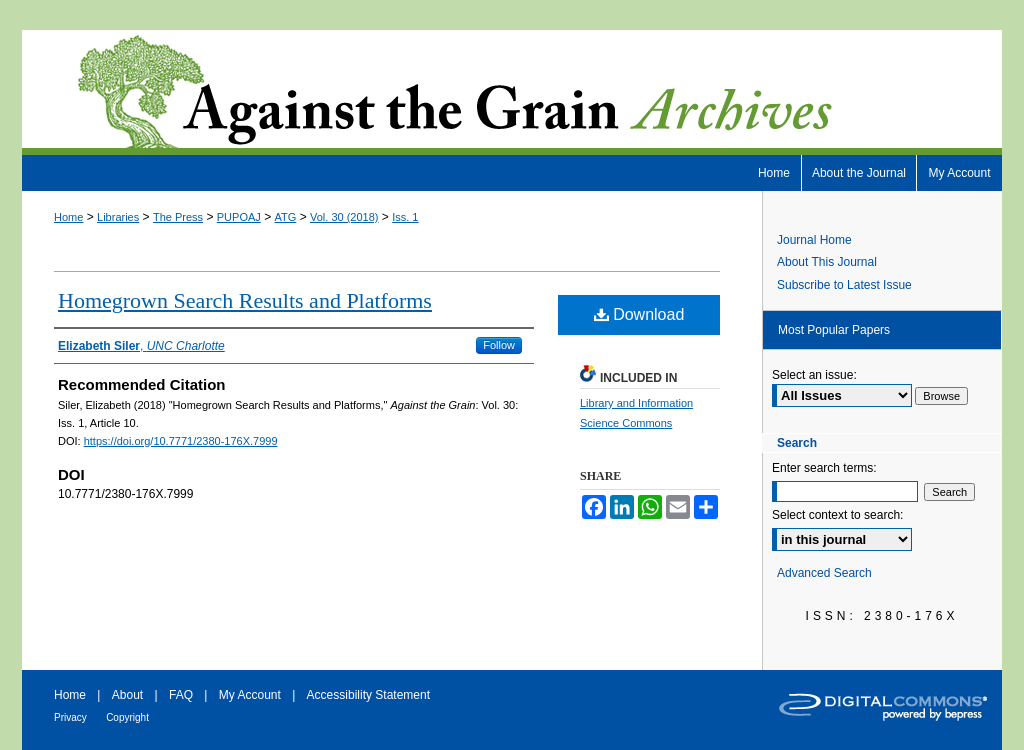  Describe the element at coordinates (368, 695) in the screenshot. I see `Accessibility Statement` at that location.